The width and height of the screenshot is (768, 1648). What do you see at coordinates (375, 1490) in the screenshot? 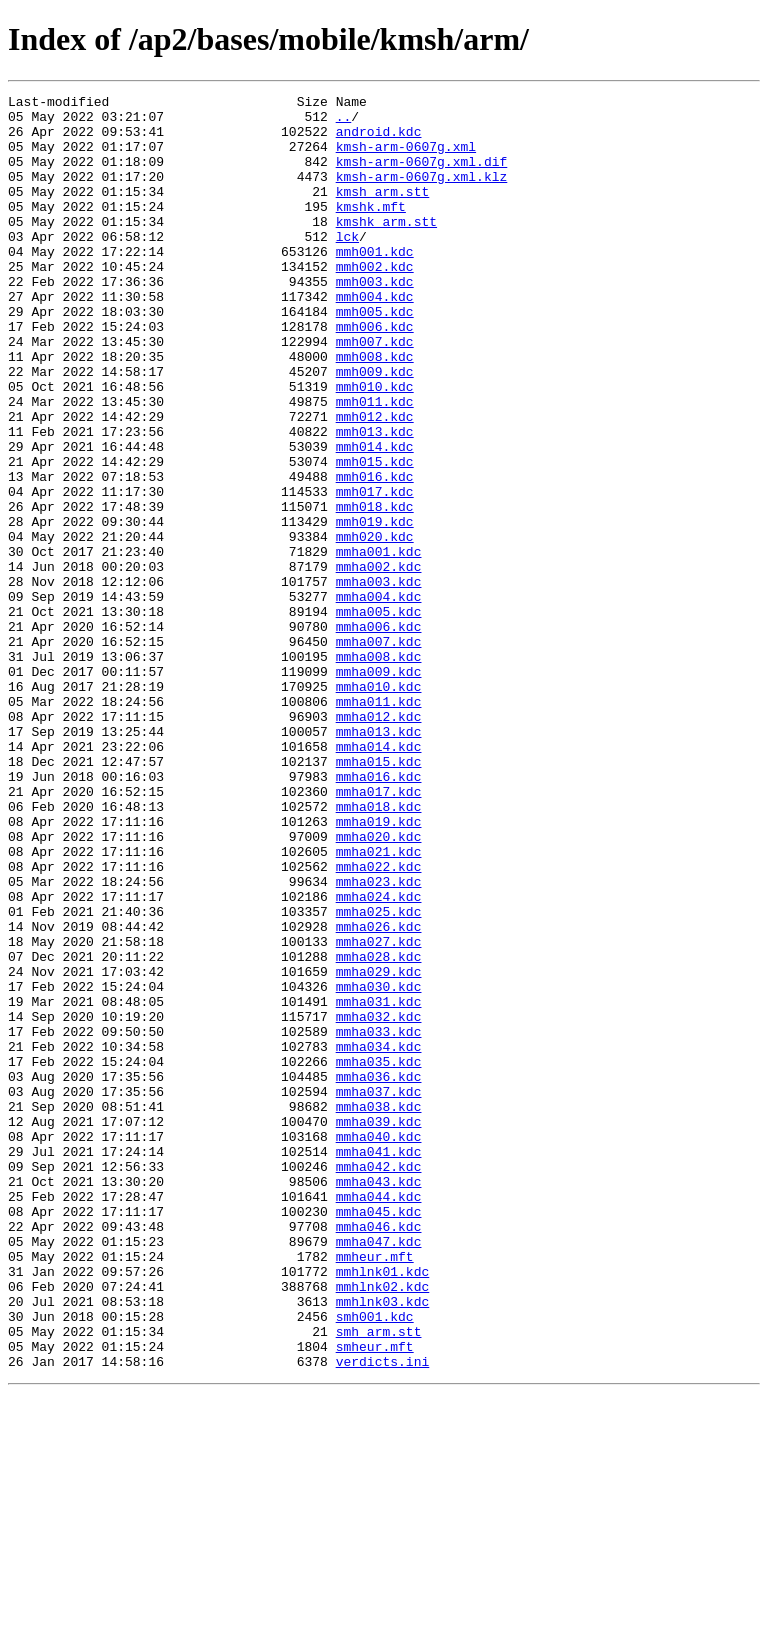
I see `mmheur.mft` at bounding box center [375, 1490].